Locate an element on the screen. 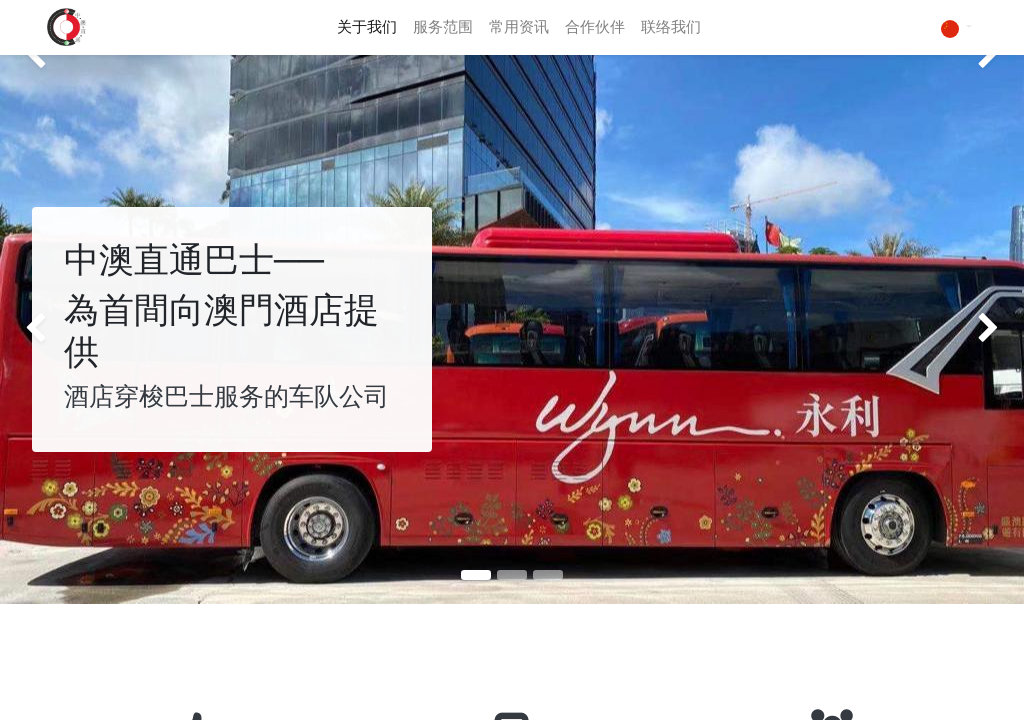 The image size is (1024, 720). [img] is located at coordinates (41, 329).